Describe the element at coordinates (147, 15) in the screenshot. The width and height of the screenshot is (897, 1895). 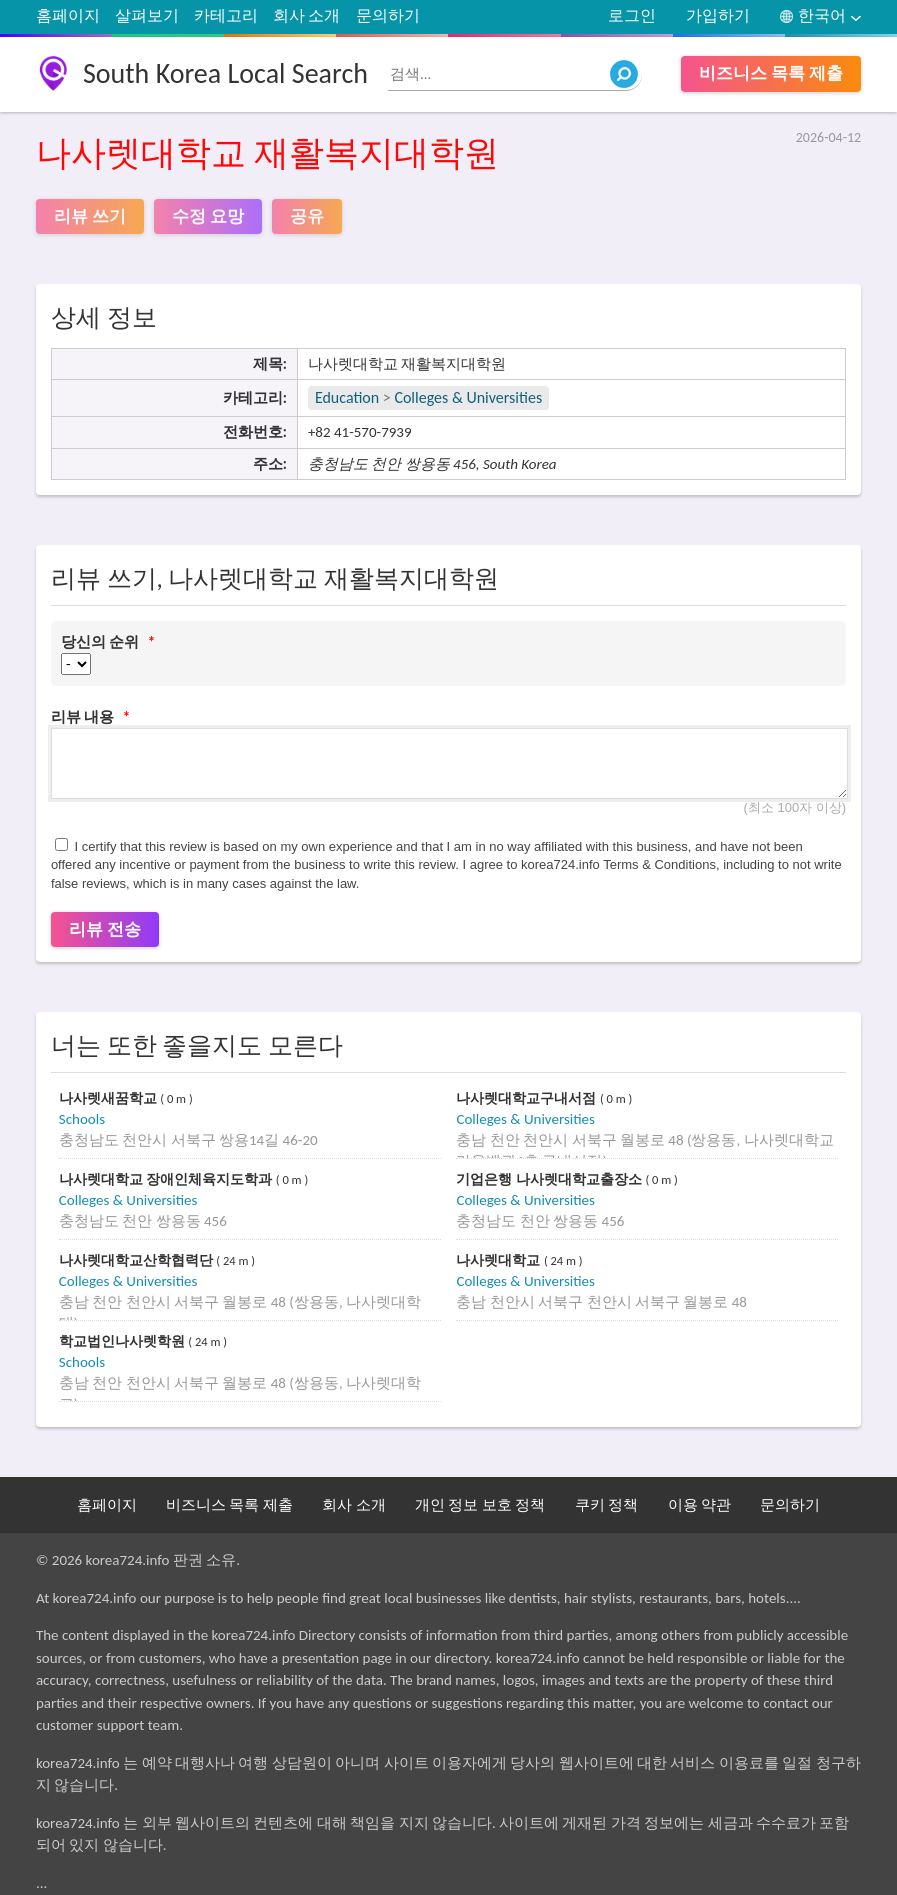
I see `살펴보기` at that location.